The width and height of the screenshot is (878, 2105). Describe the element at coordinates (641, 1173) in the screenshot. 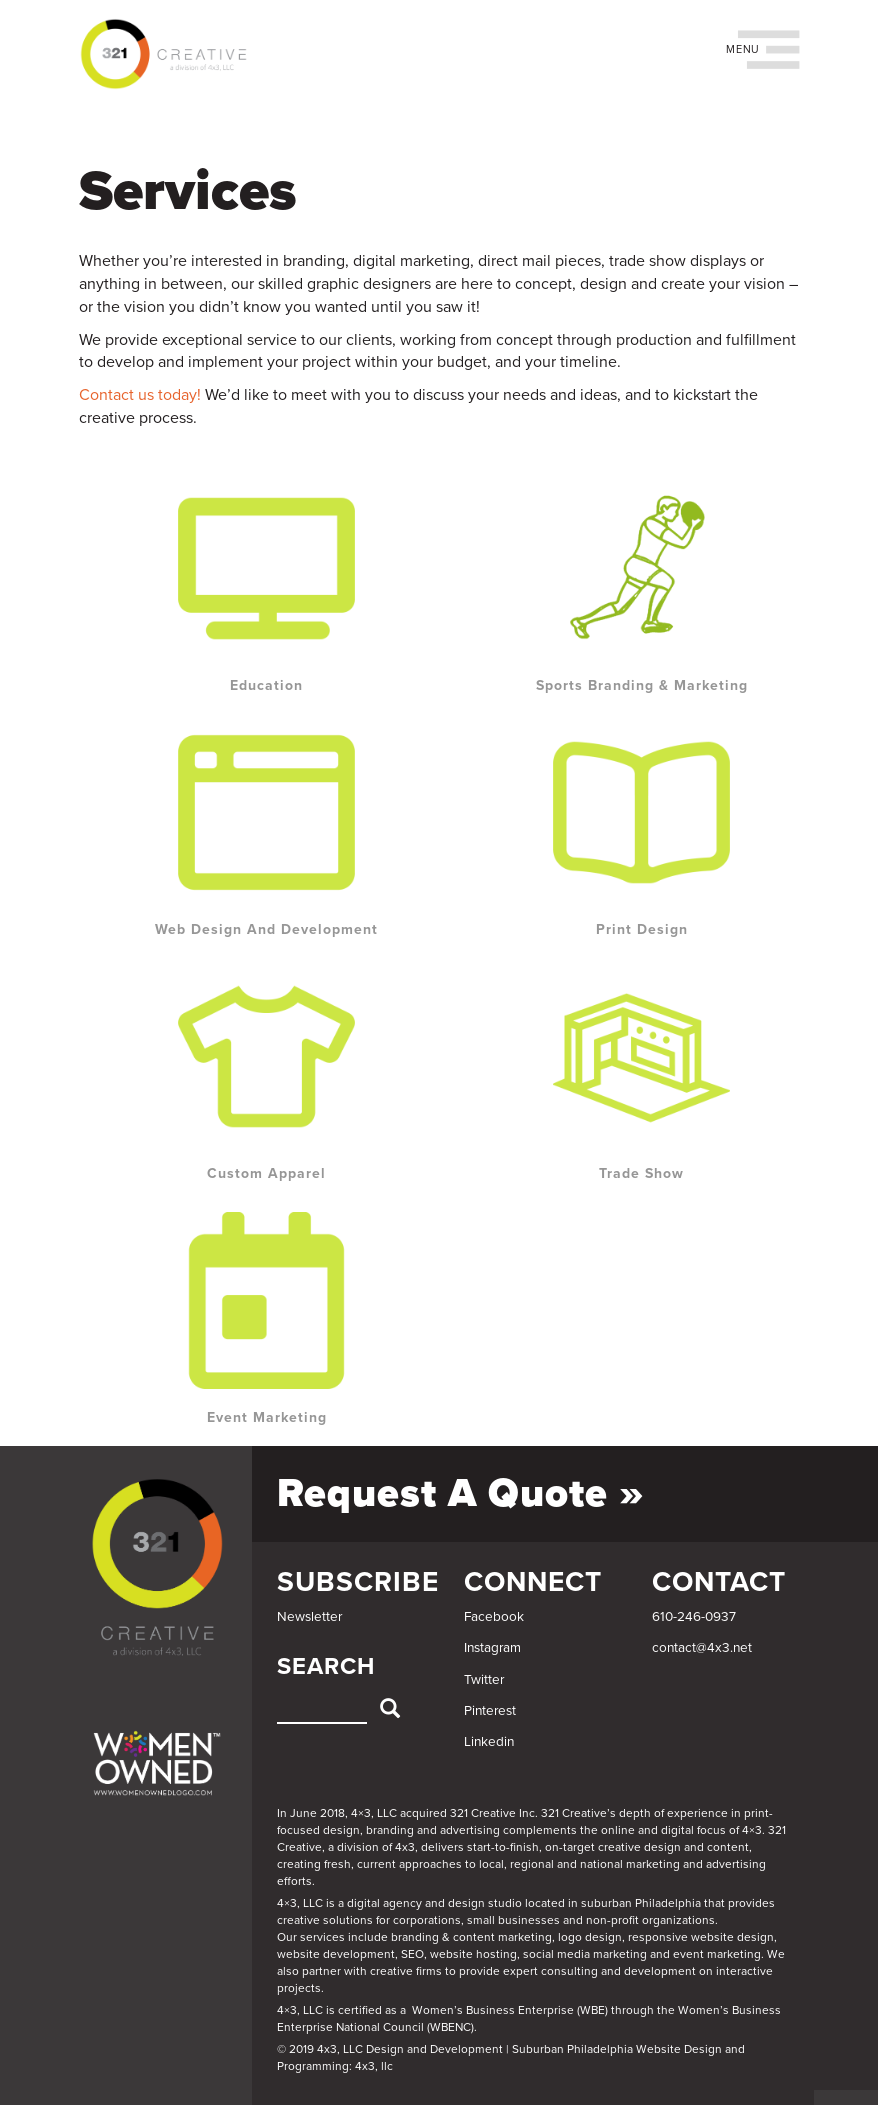

I see `Trade Show` at that location.